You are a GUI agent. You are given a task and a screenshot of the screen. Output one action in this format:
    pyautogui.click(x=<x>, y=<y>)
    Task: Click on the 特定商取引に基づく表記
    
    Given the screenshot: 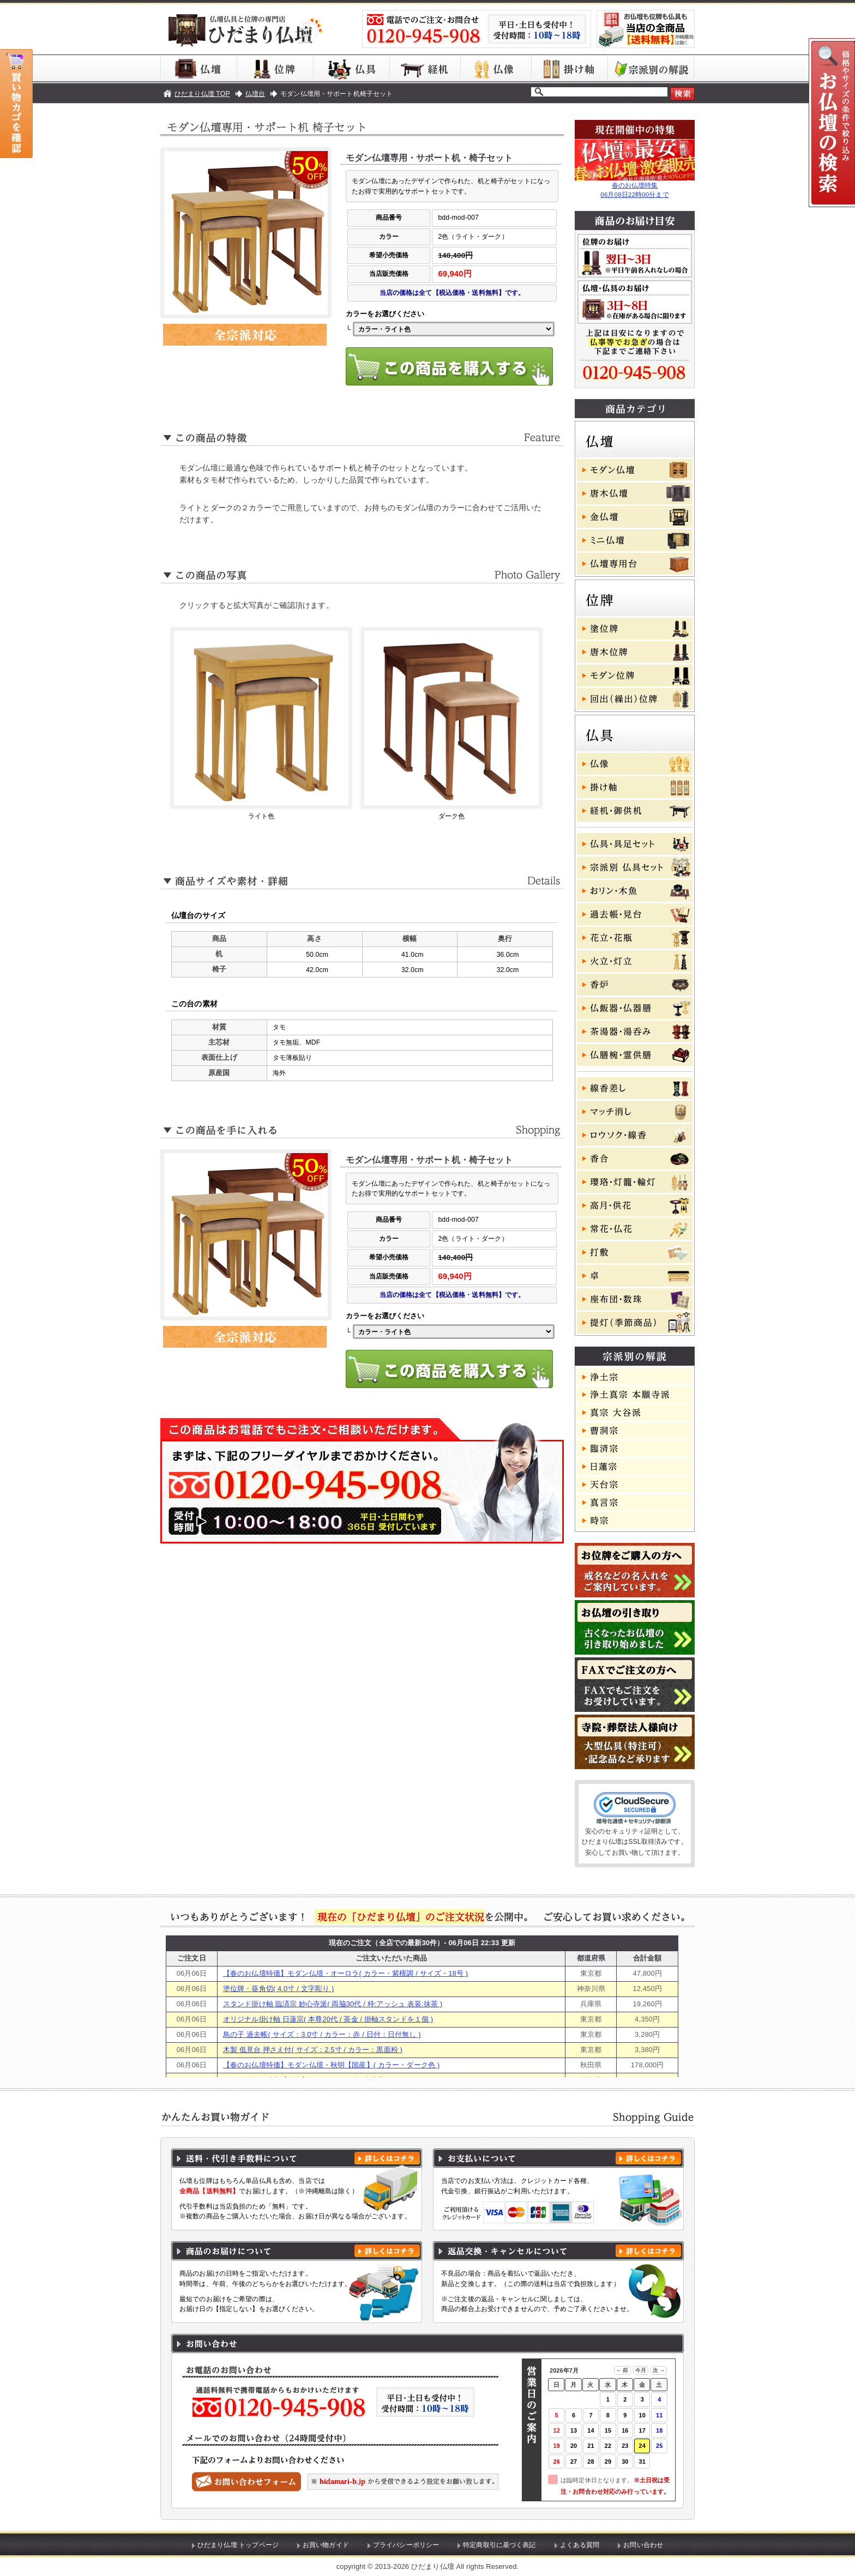 What is the action you would take?
    pyautogui.click(x=499, y=2545)
    